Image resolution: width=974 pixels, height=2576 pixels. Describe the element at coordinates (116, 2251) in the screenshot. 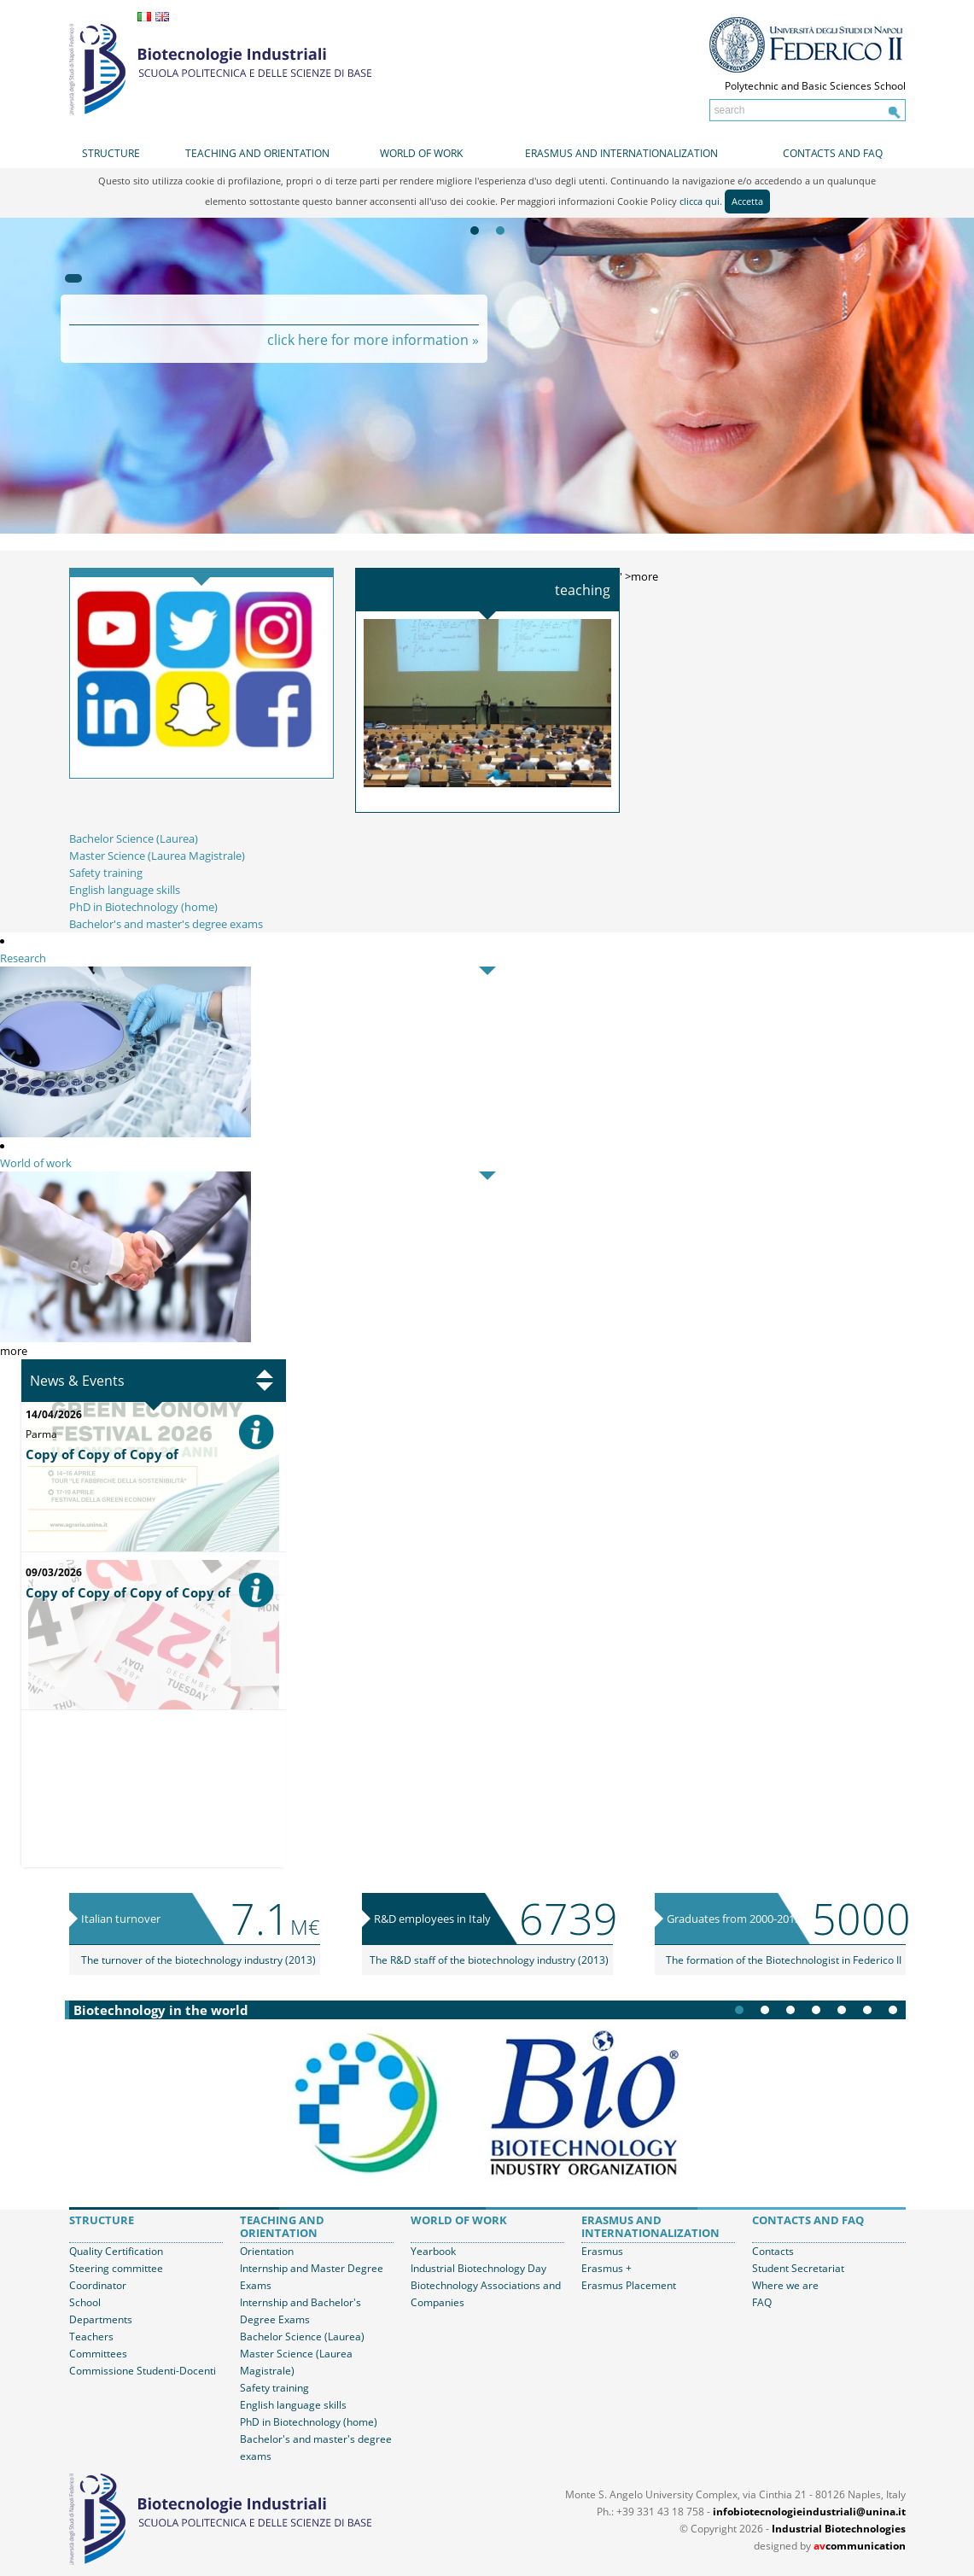

I see `Quality Certification` at that location.